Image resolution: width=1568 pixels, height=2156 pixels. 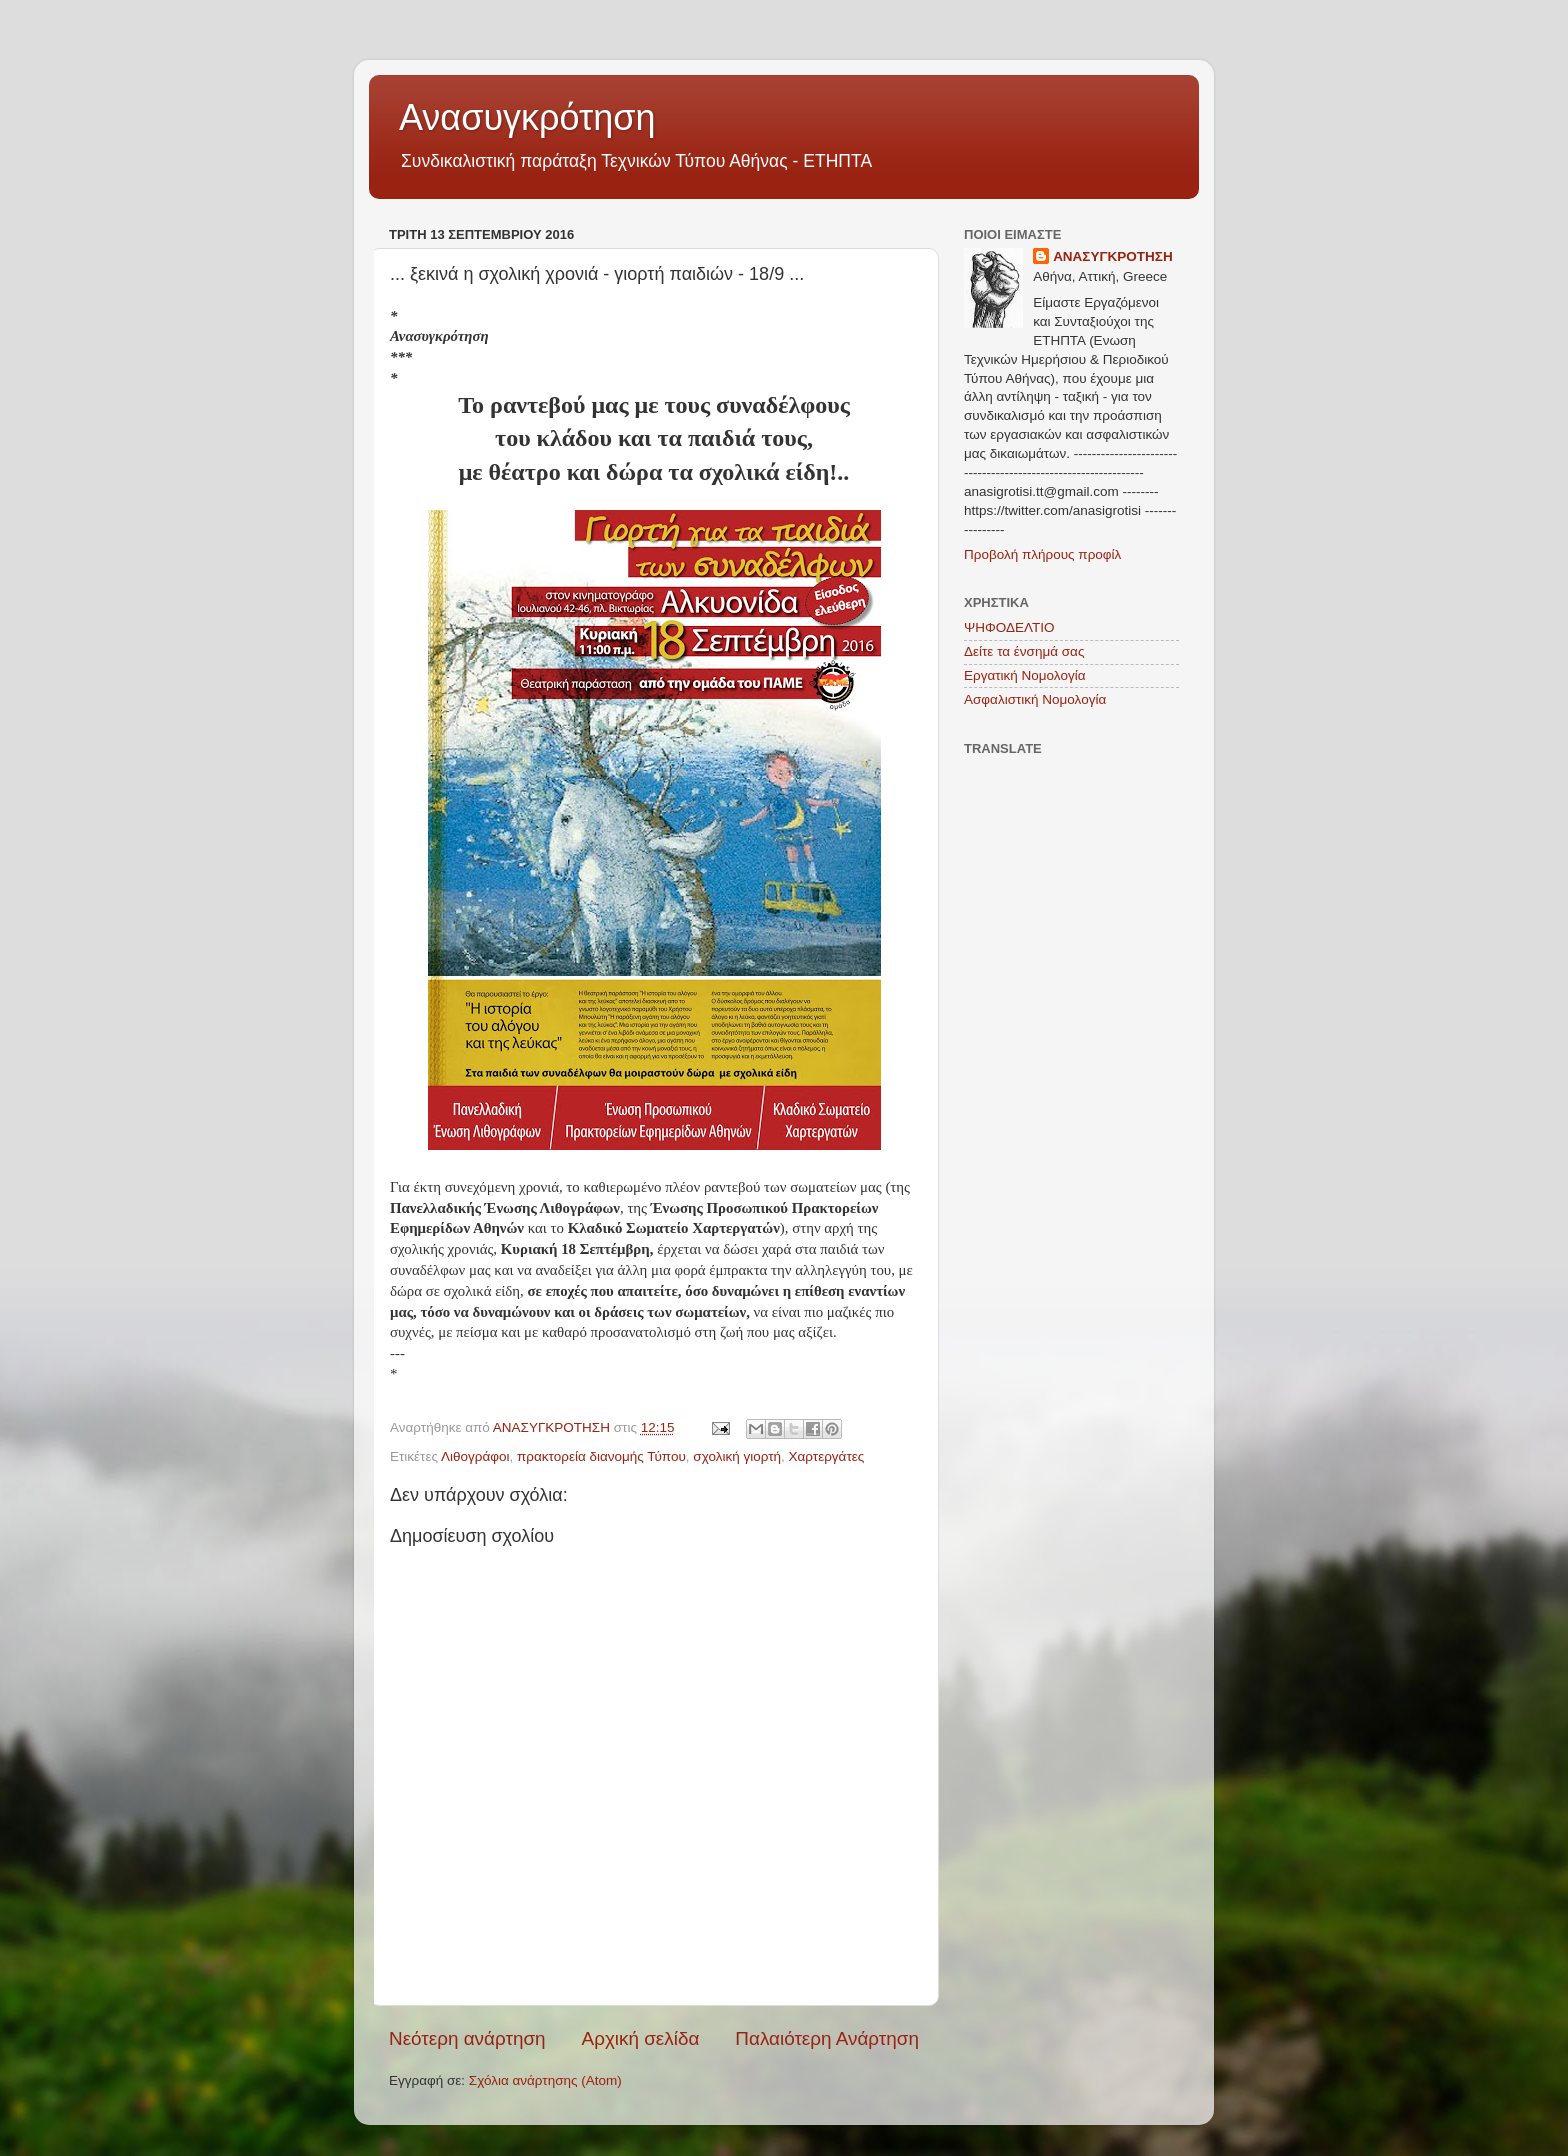 I want to click on Ασφαλιστική Νομολογία, so click(x=1035, y=699).